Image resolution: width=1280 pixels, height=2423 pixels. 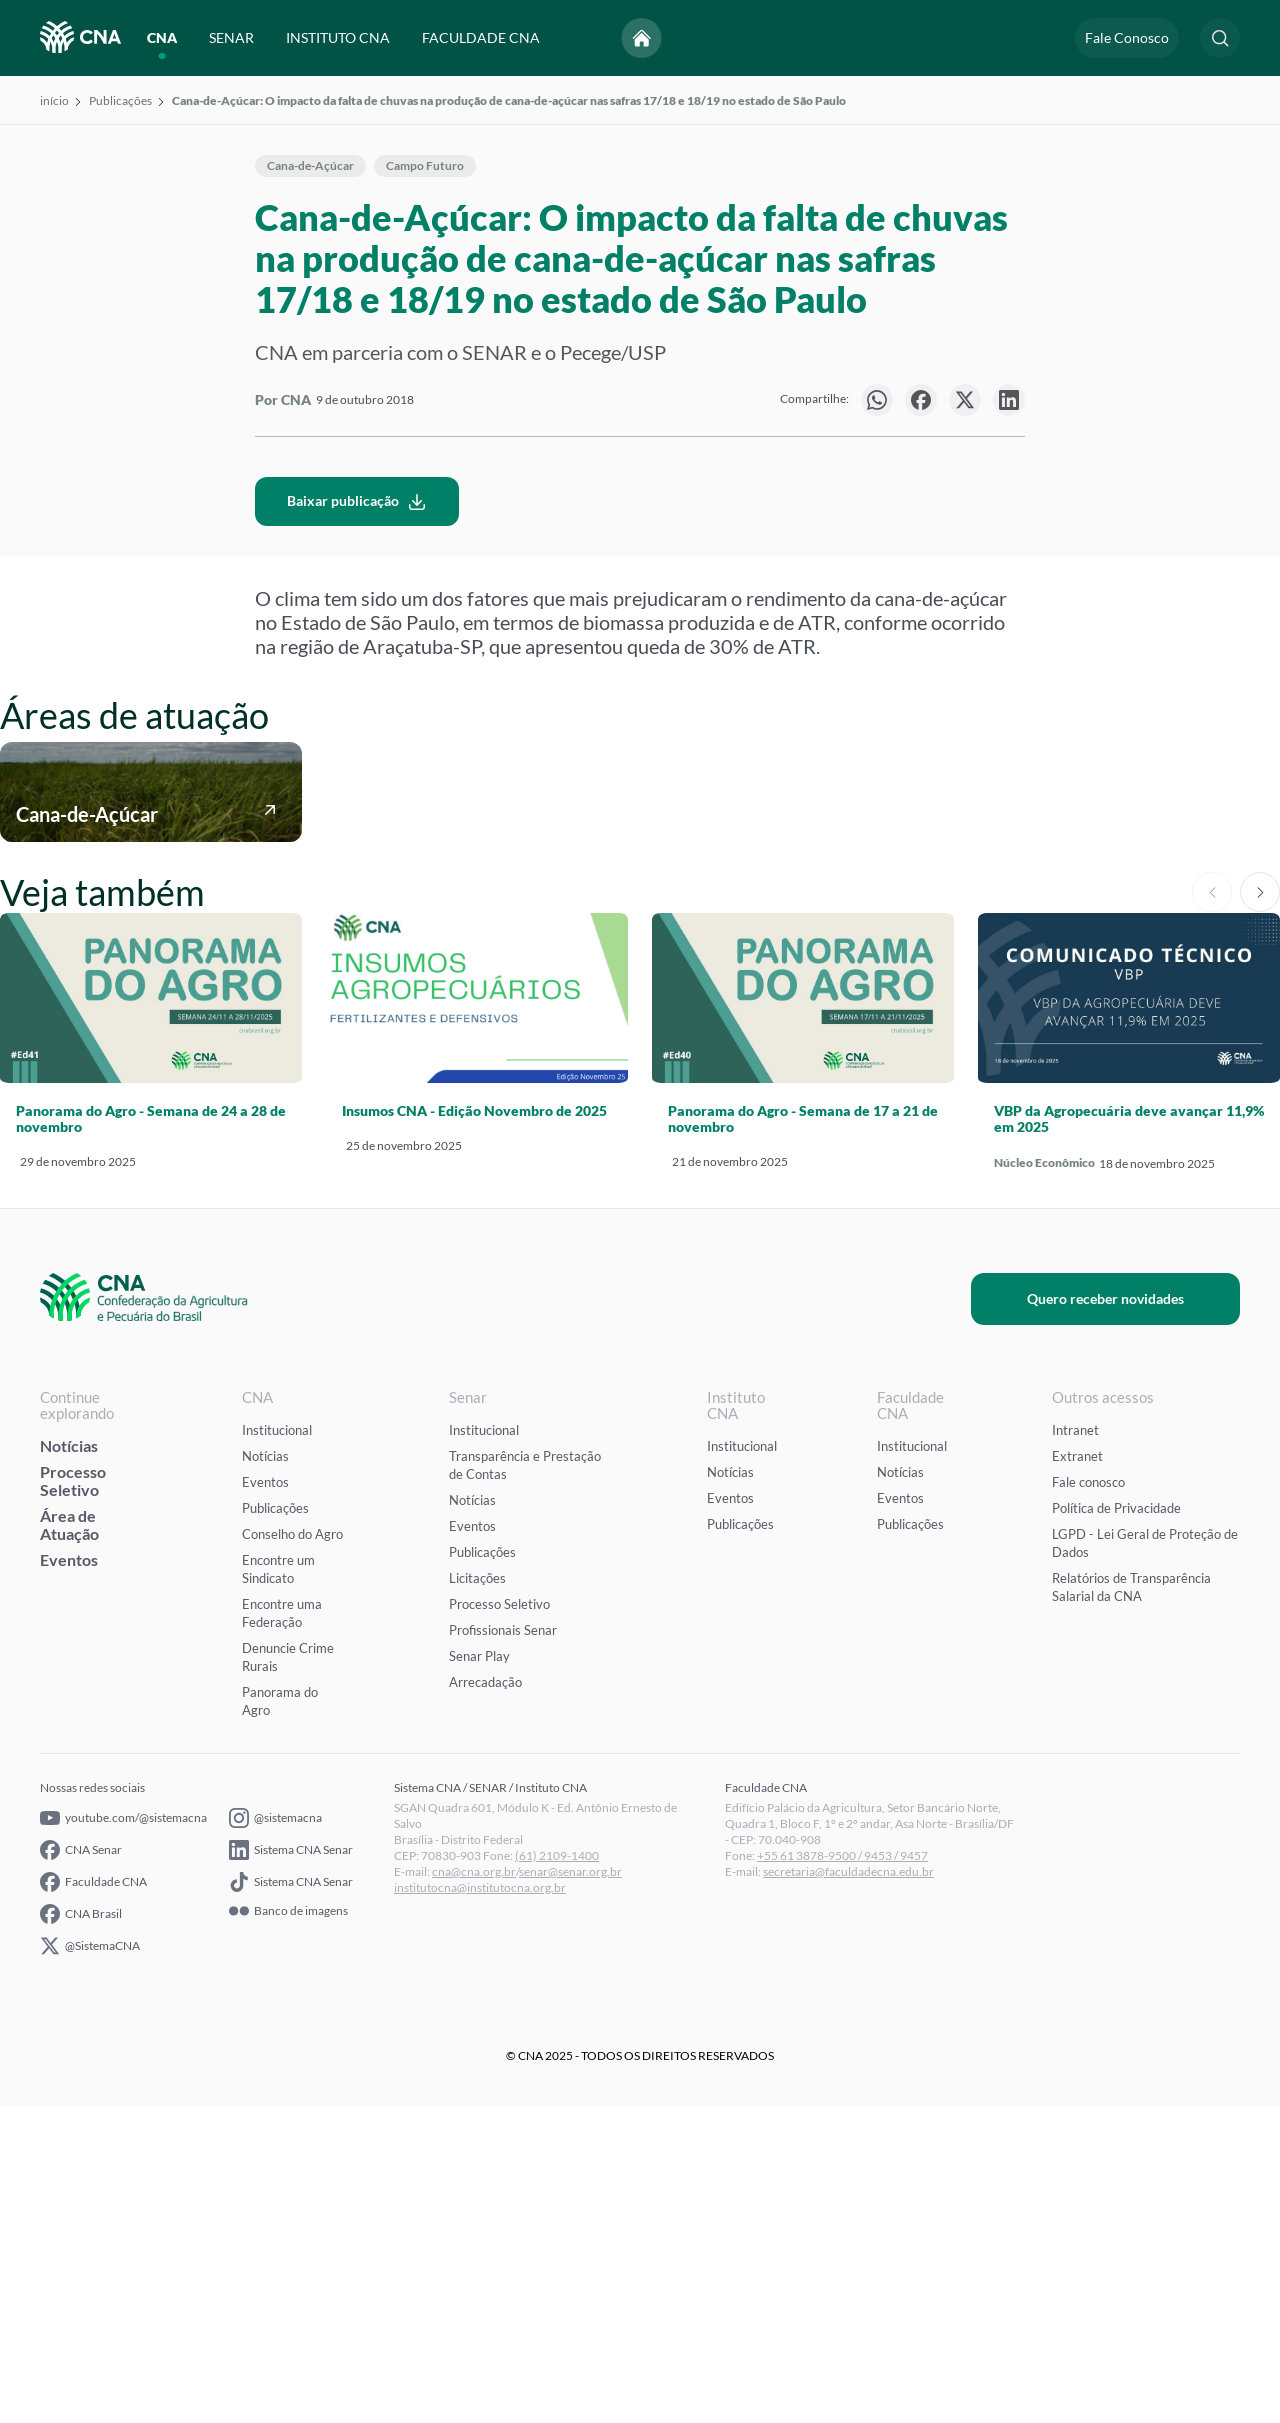 I want to click on Faculdade CNA, so click(x=93, y=2199).